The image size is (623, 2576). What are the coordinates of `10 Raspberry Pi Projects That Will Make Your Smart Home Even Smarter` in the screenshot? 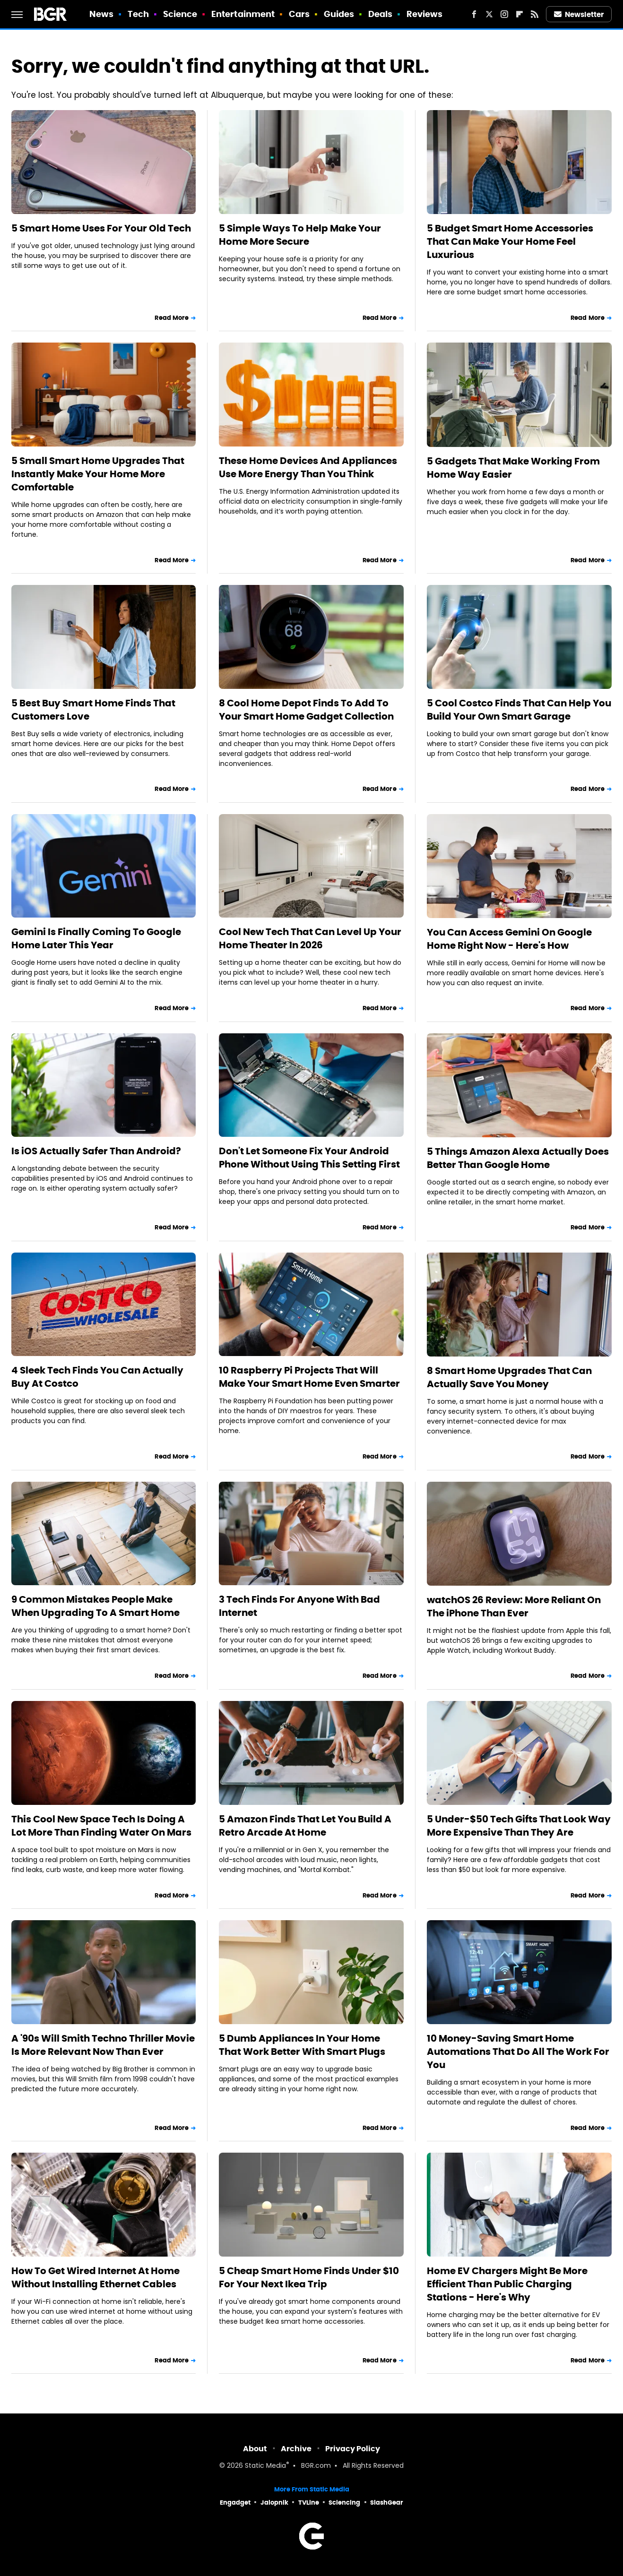 It's located at (309, 1377).